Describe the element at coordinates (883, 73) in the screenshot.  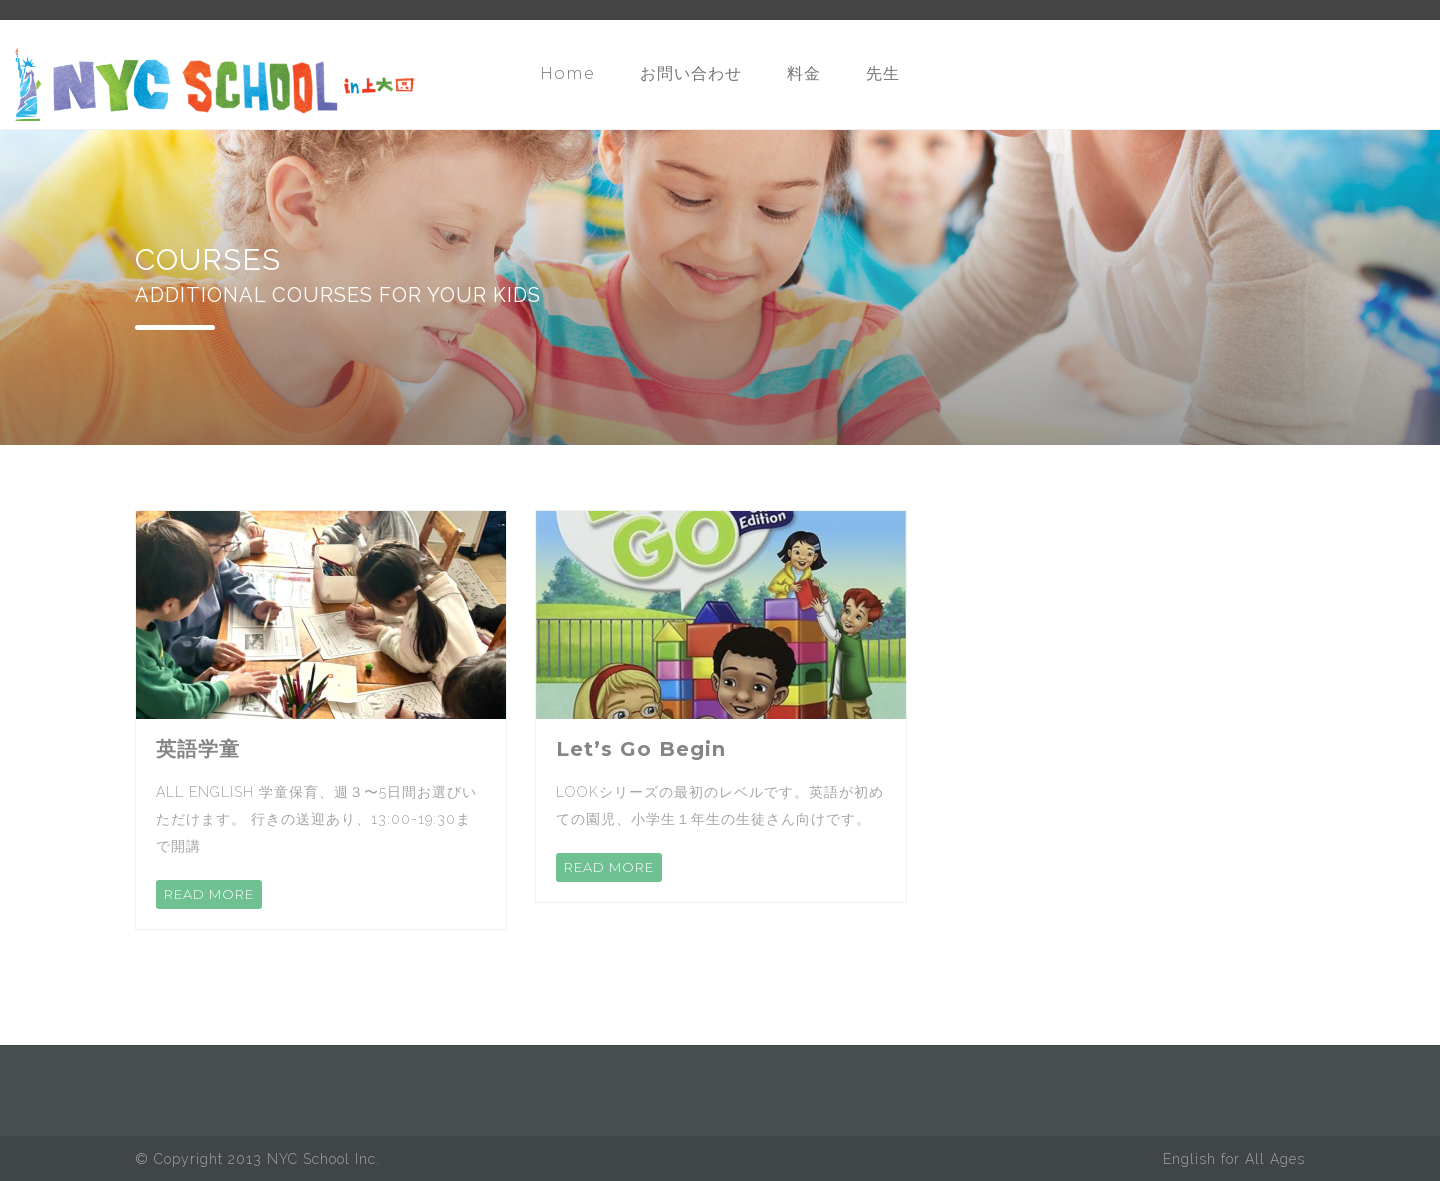
I see `先生` at that location.